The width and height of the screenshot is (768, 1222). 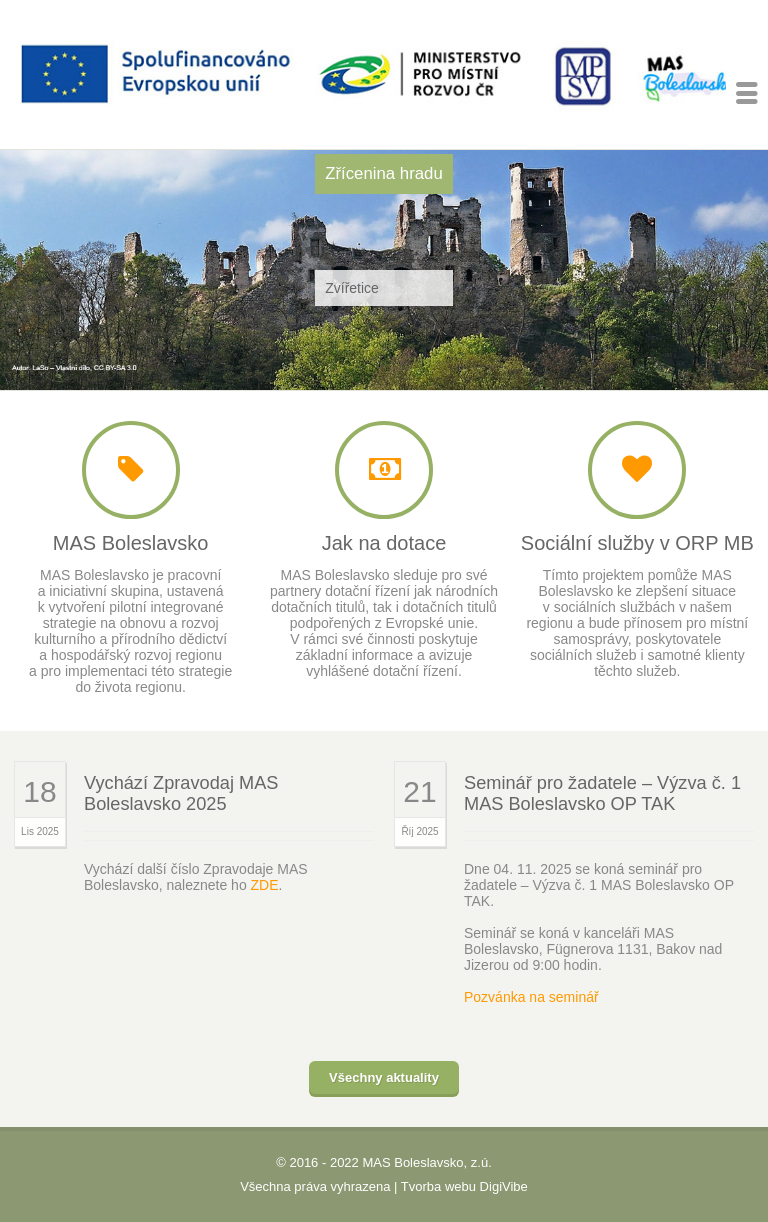 I want to click on Sociální služby v ORP MB, so click(x=637, y=543).